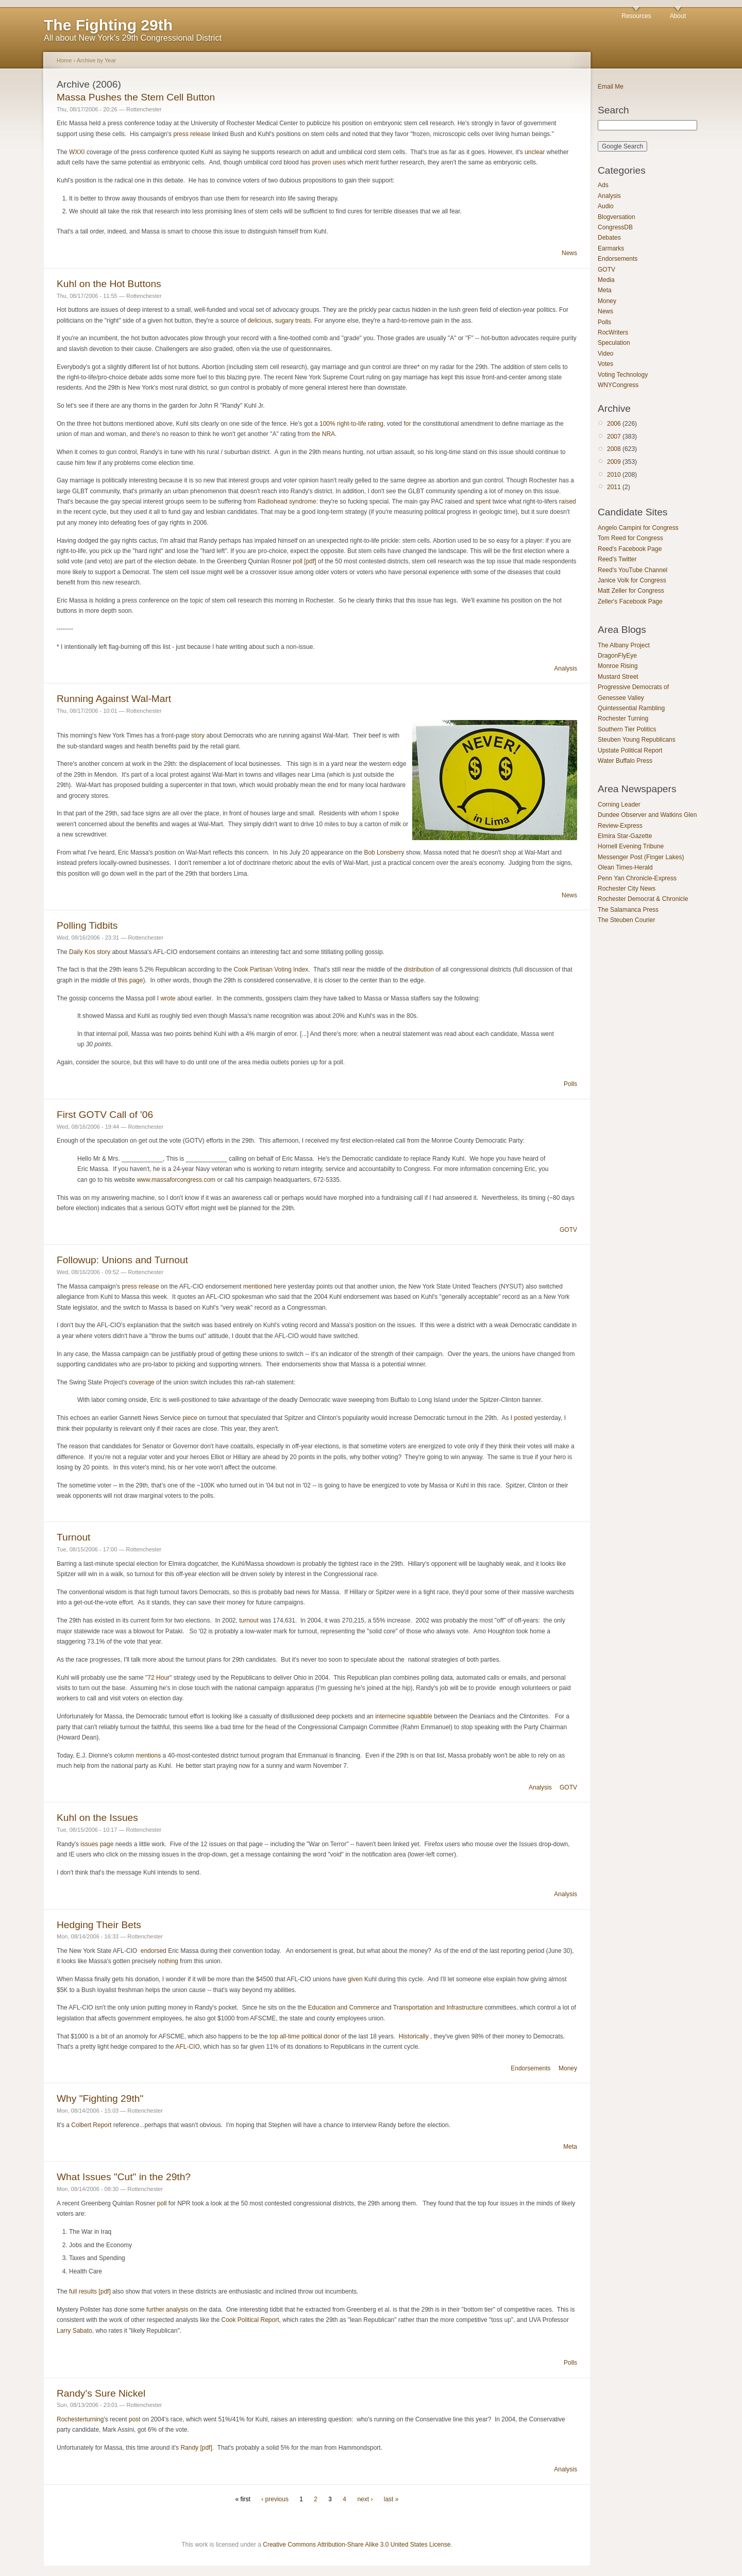 The height and width of the screenshot is (2576, 742). Describe the element at coordinates (189, 1417) in the screenshot. I see `piece` at that location.